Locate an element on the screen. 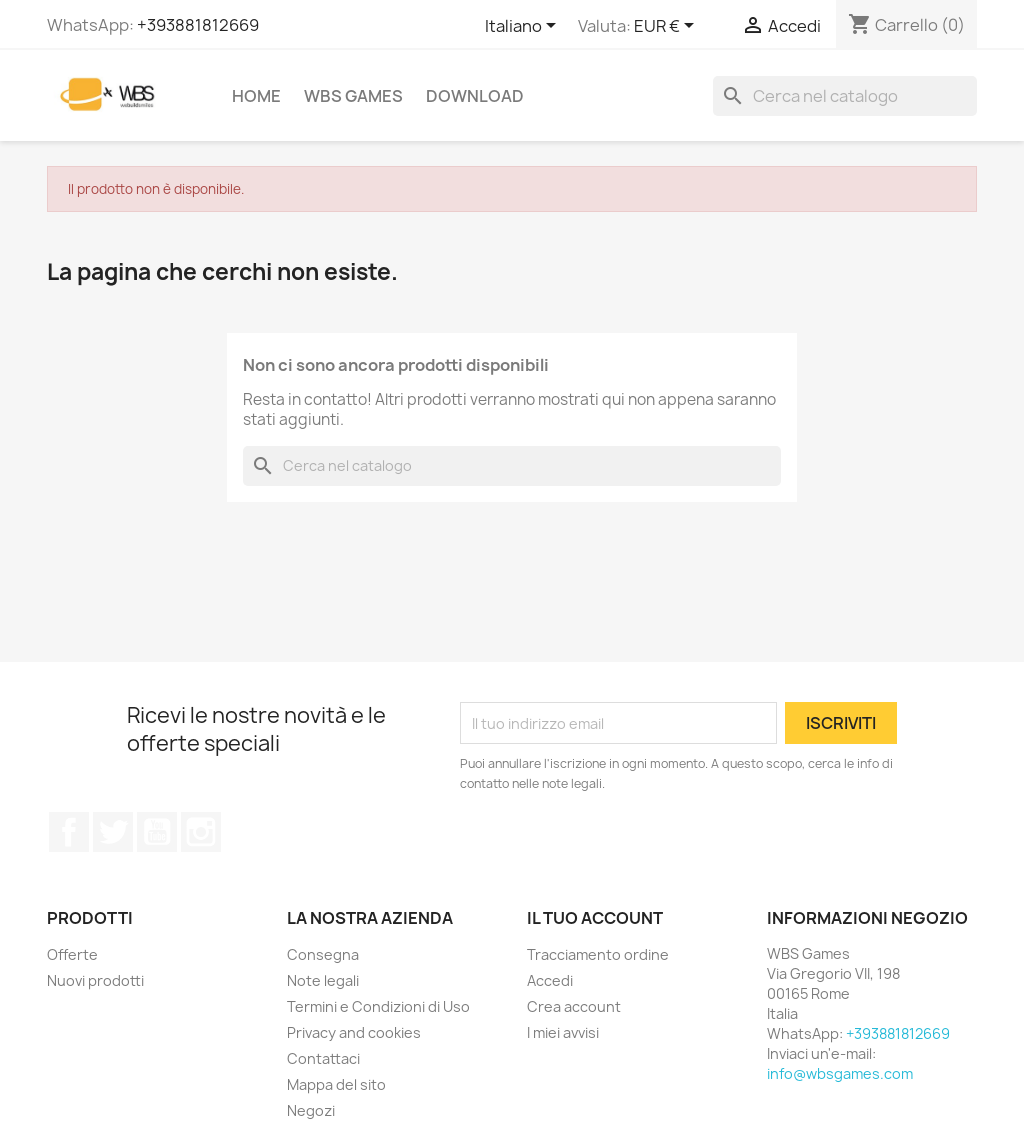  Mappa del sito is located at coordinates (336, 1084).